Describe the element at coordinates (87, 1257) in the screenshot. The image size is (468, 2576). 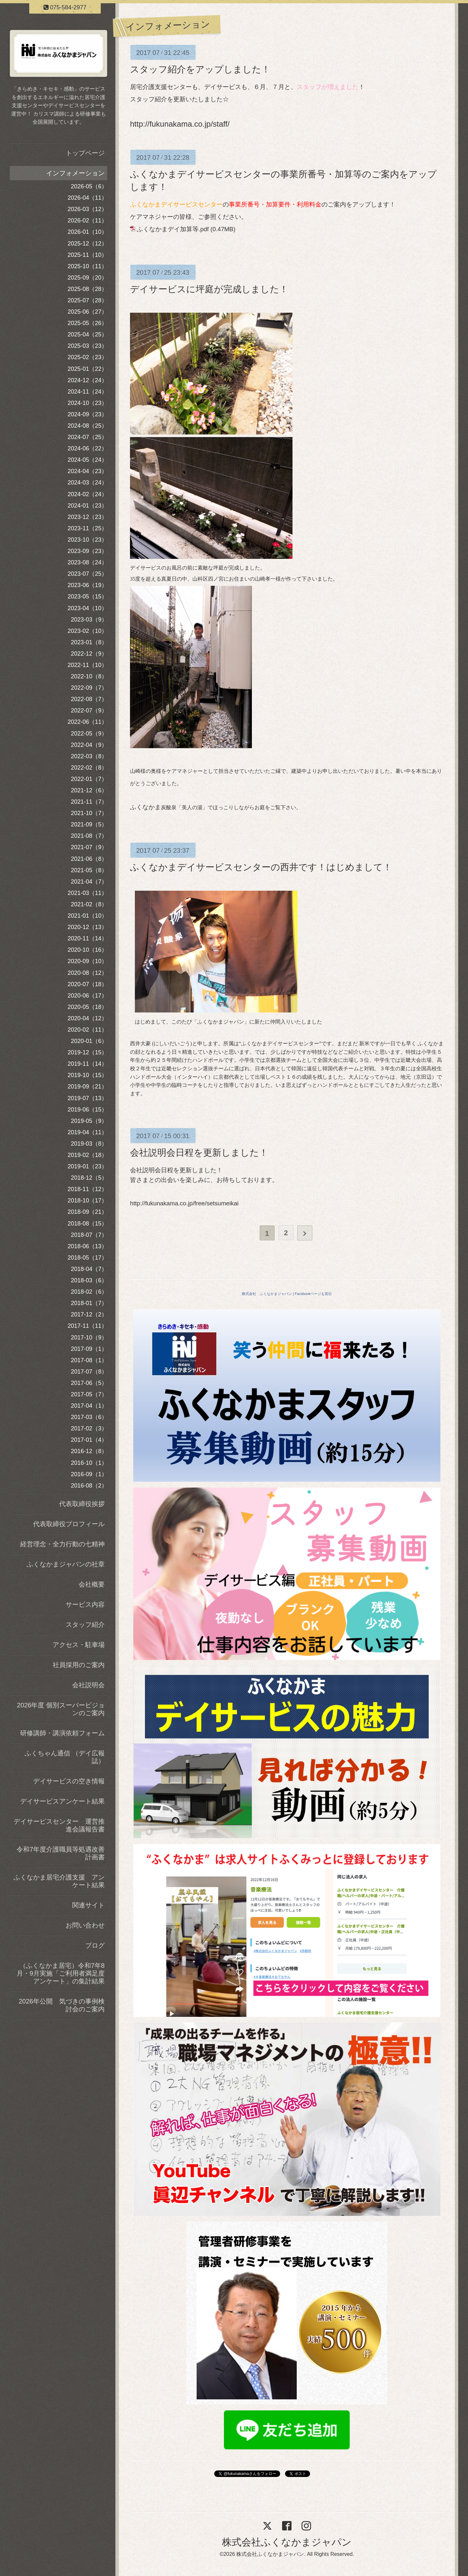
I see `2018-05（17）` at that location.